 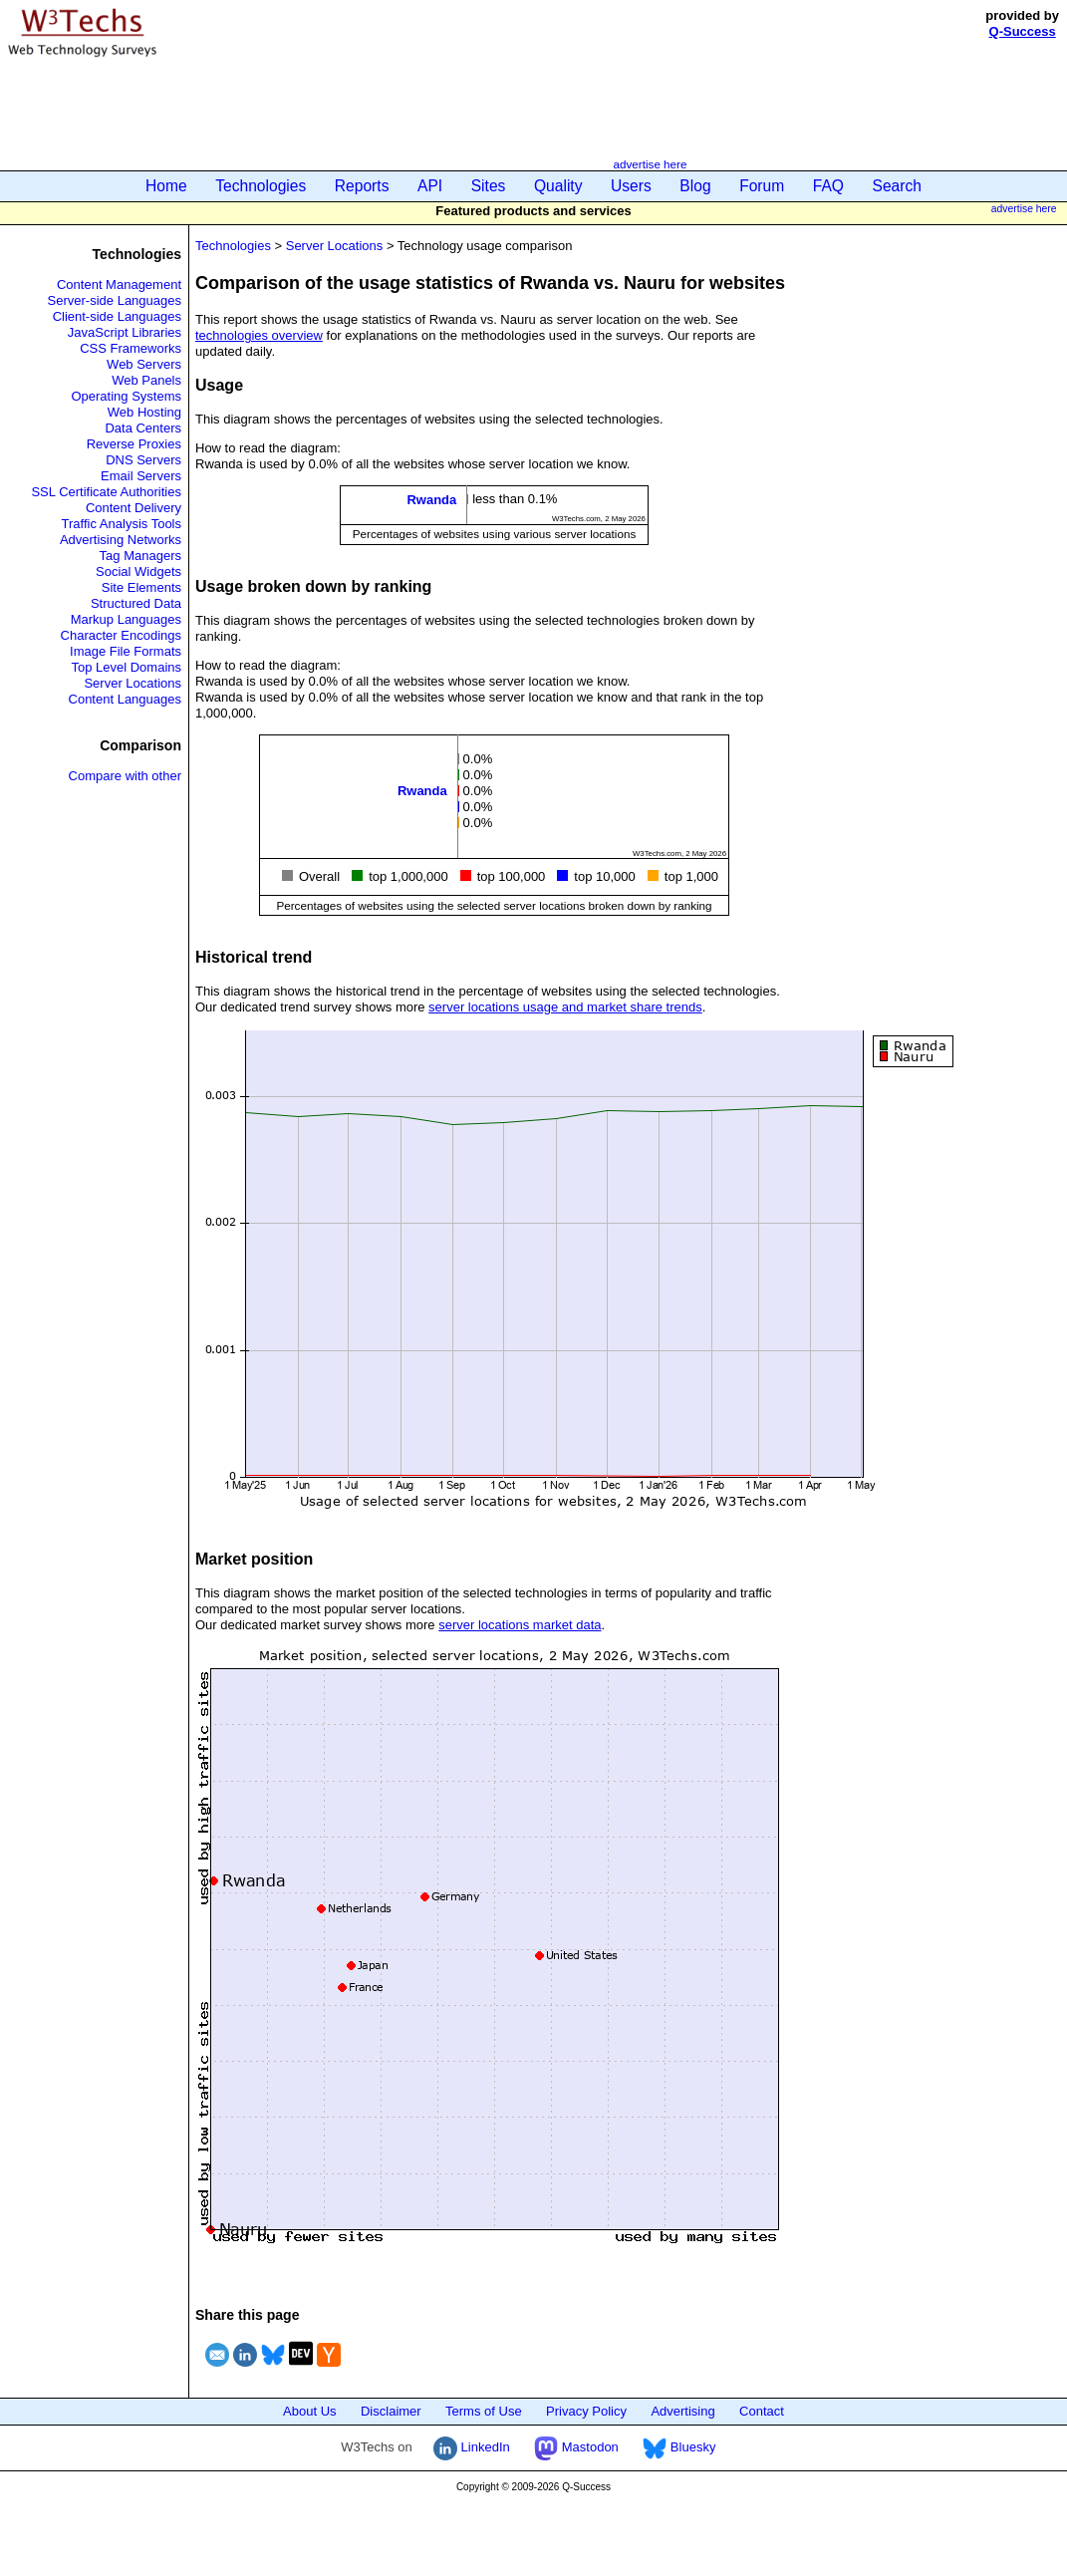 What do you see at coordinates (106, 491) in the screenshot?
I see `SSL Certificate Authorities` at bounding box center [106, 491].